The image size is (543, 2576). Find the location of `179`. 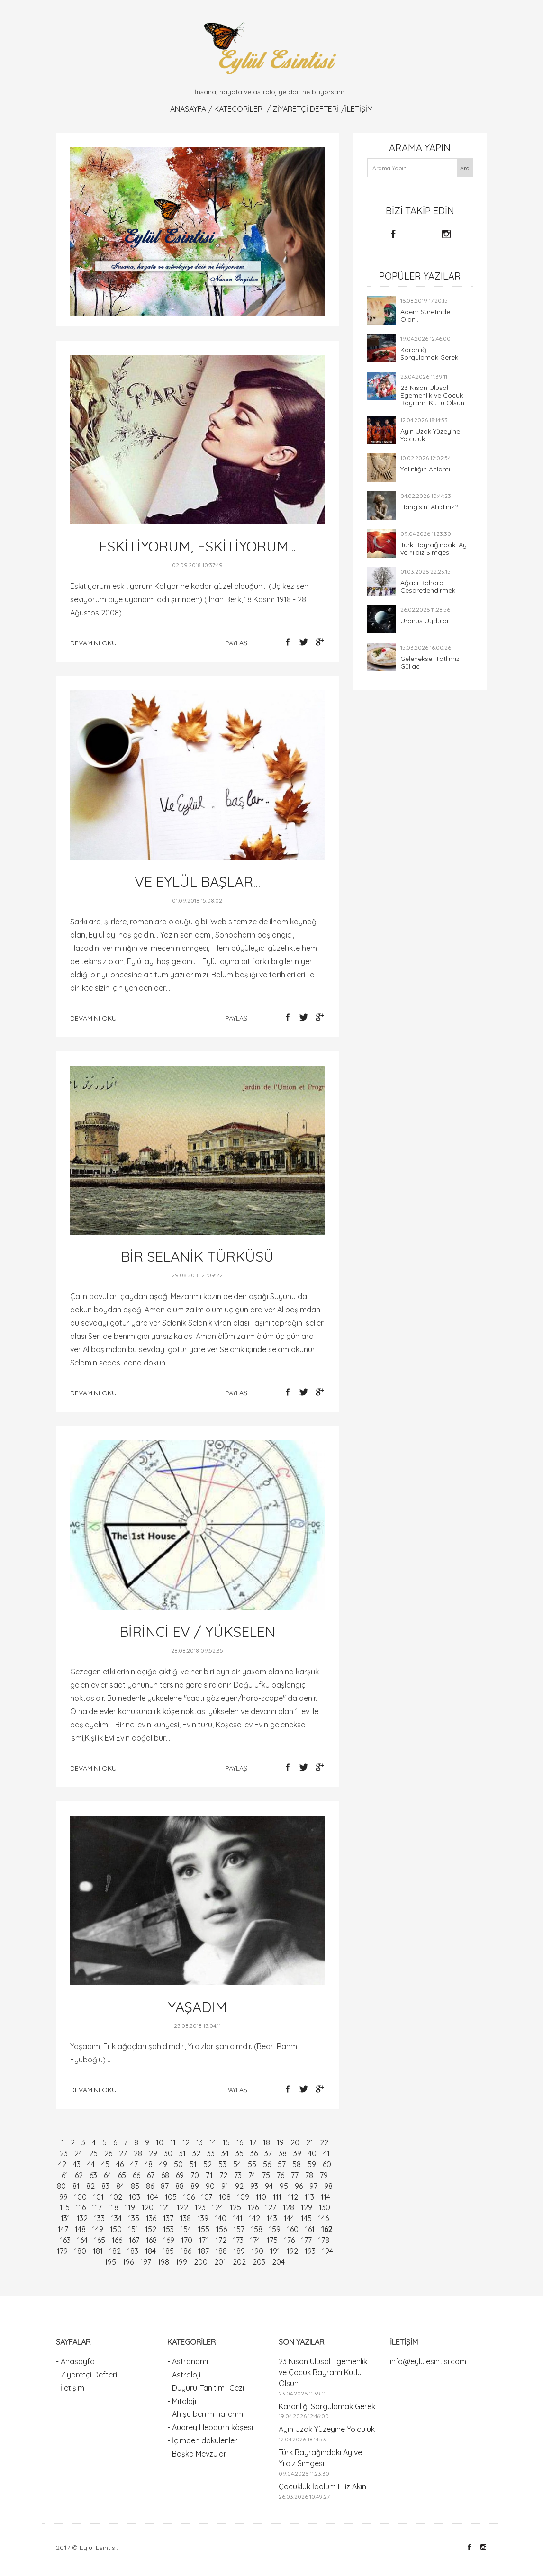

179 is located at coordinates (62, 2251).